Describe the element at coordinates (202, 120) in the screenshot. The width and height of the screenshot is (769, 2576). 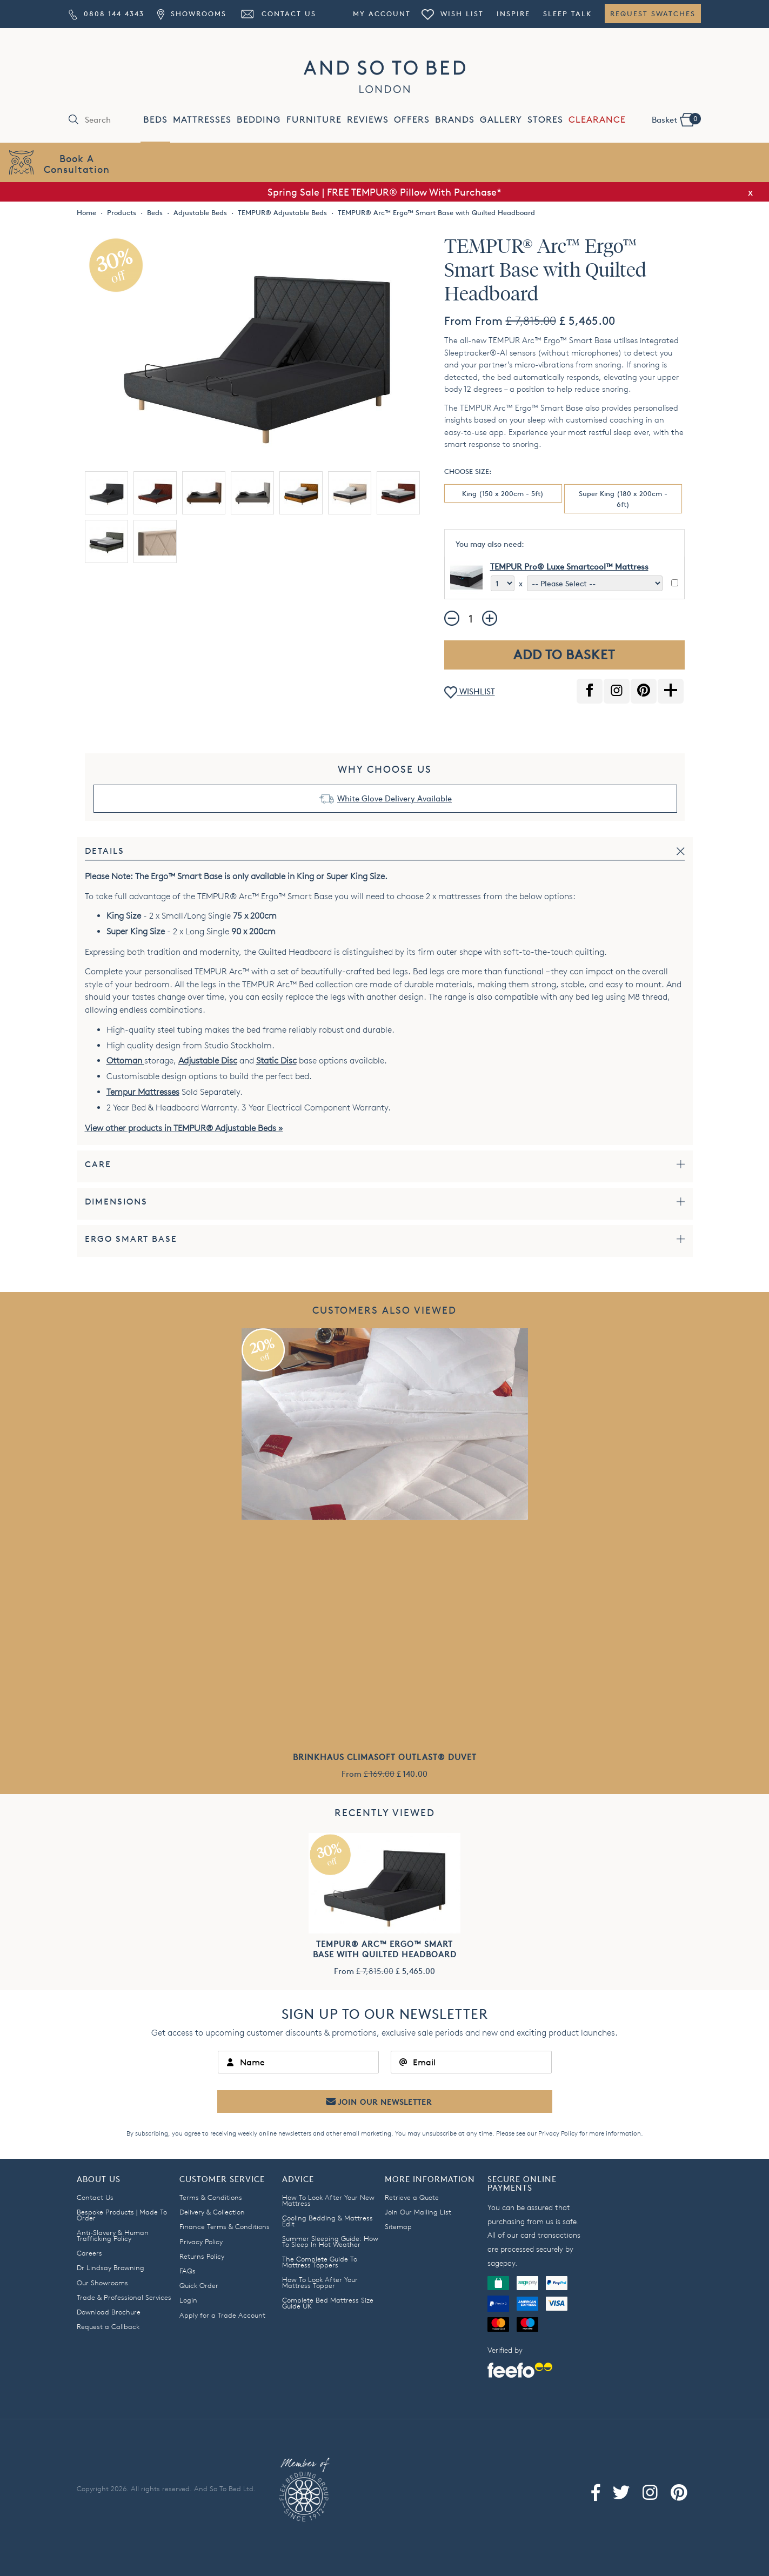
I see `MATTRESSES` at that location.